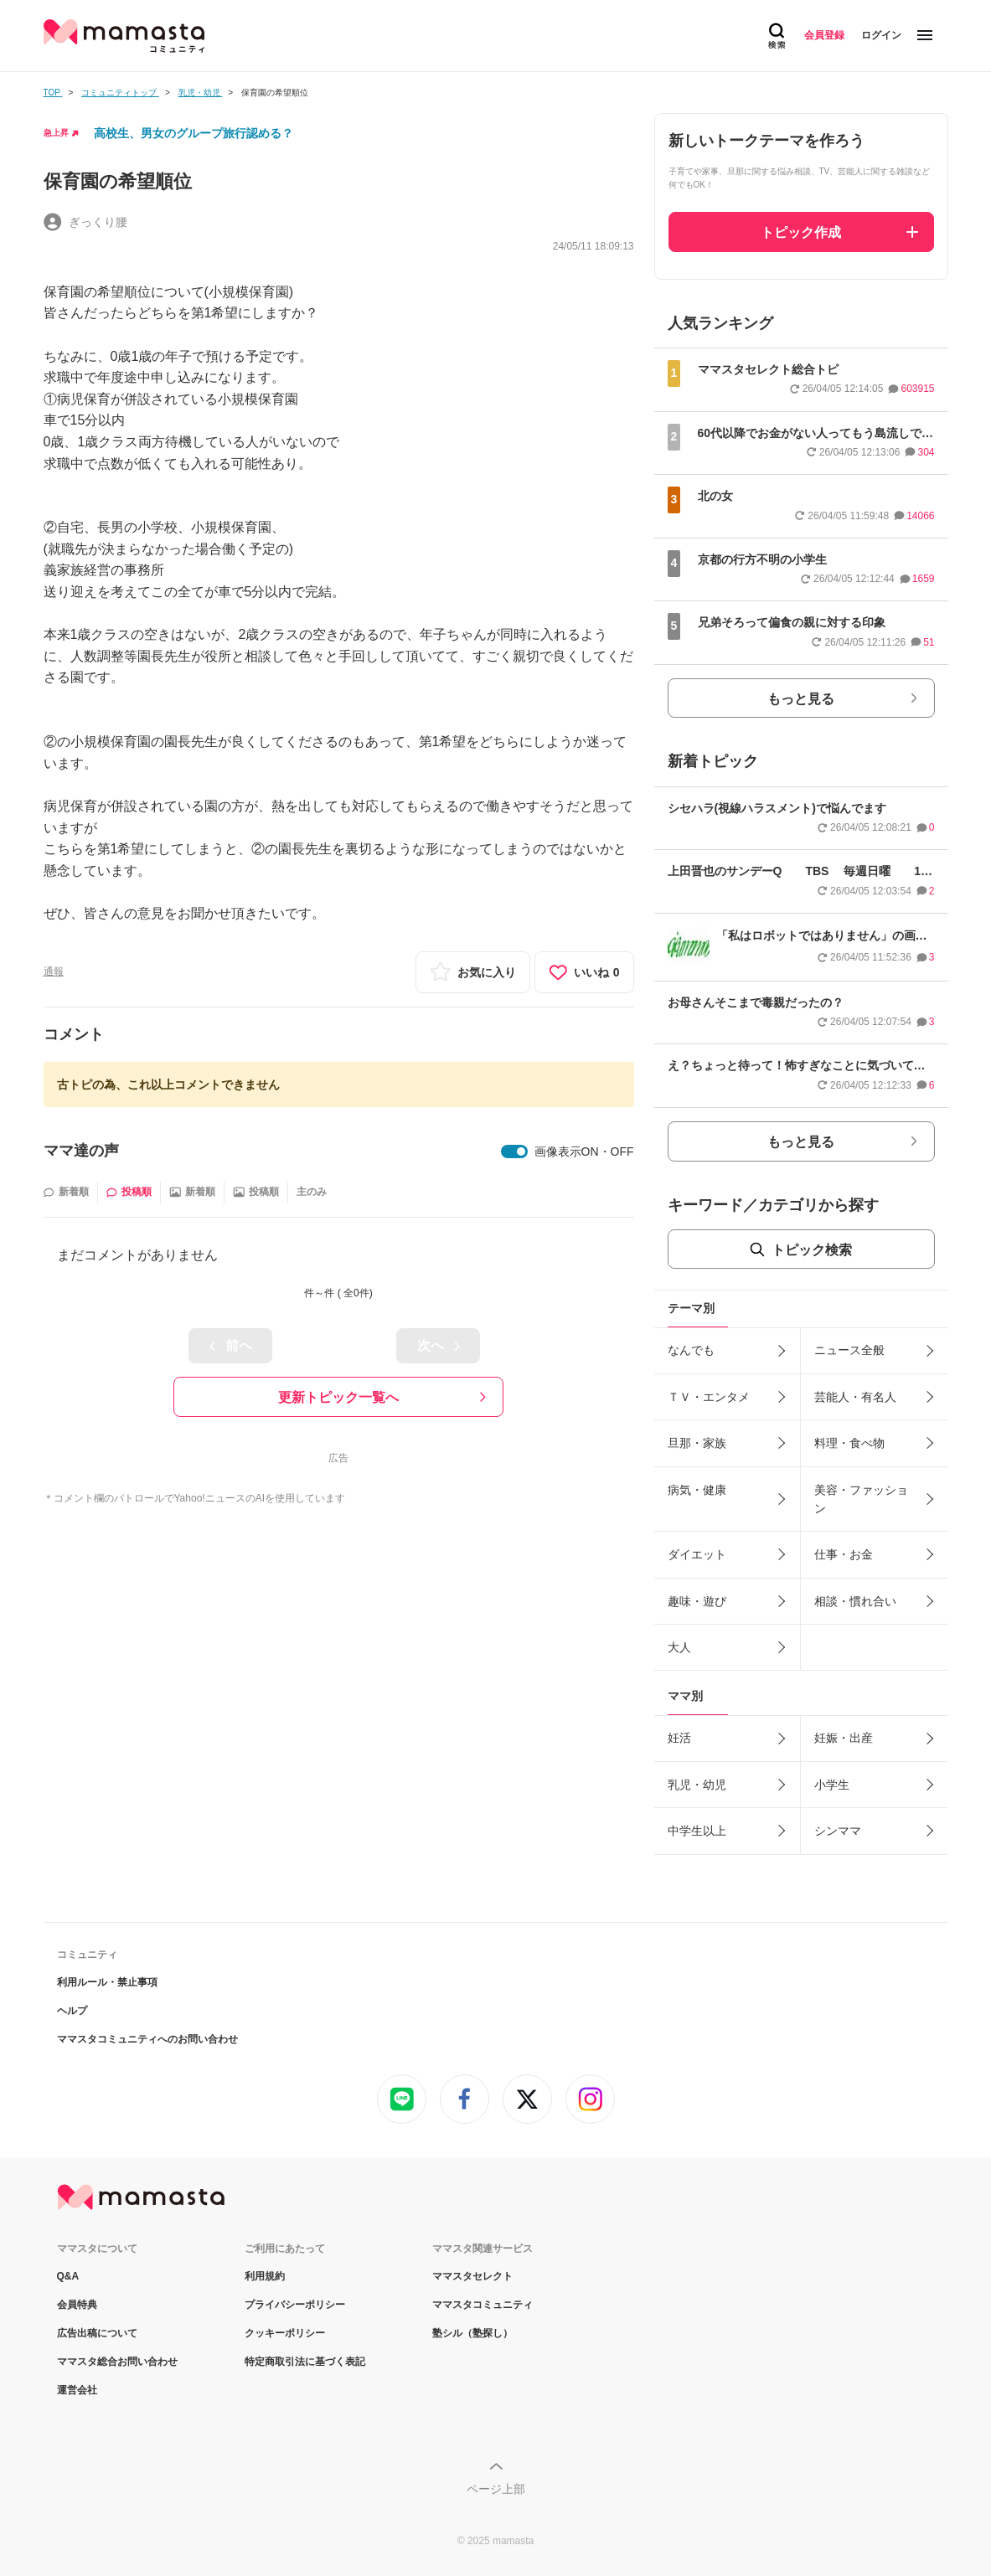 Image resolution: width=991 pixels, height=2576 pixels. Describe the element at coordinates (77, 2390) in the screenshot. I see `運営会社` at that location.